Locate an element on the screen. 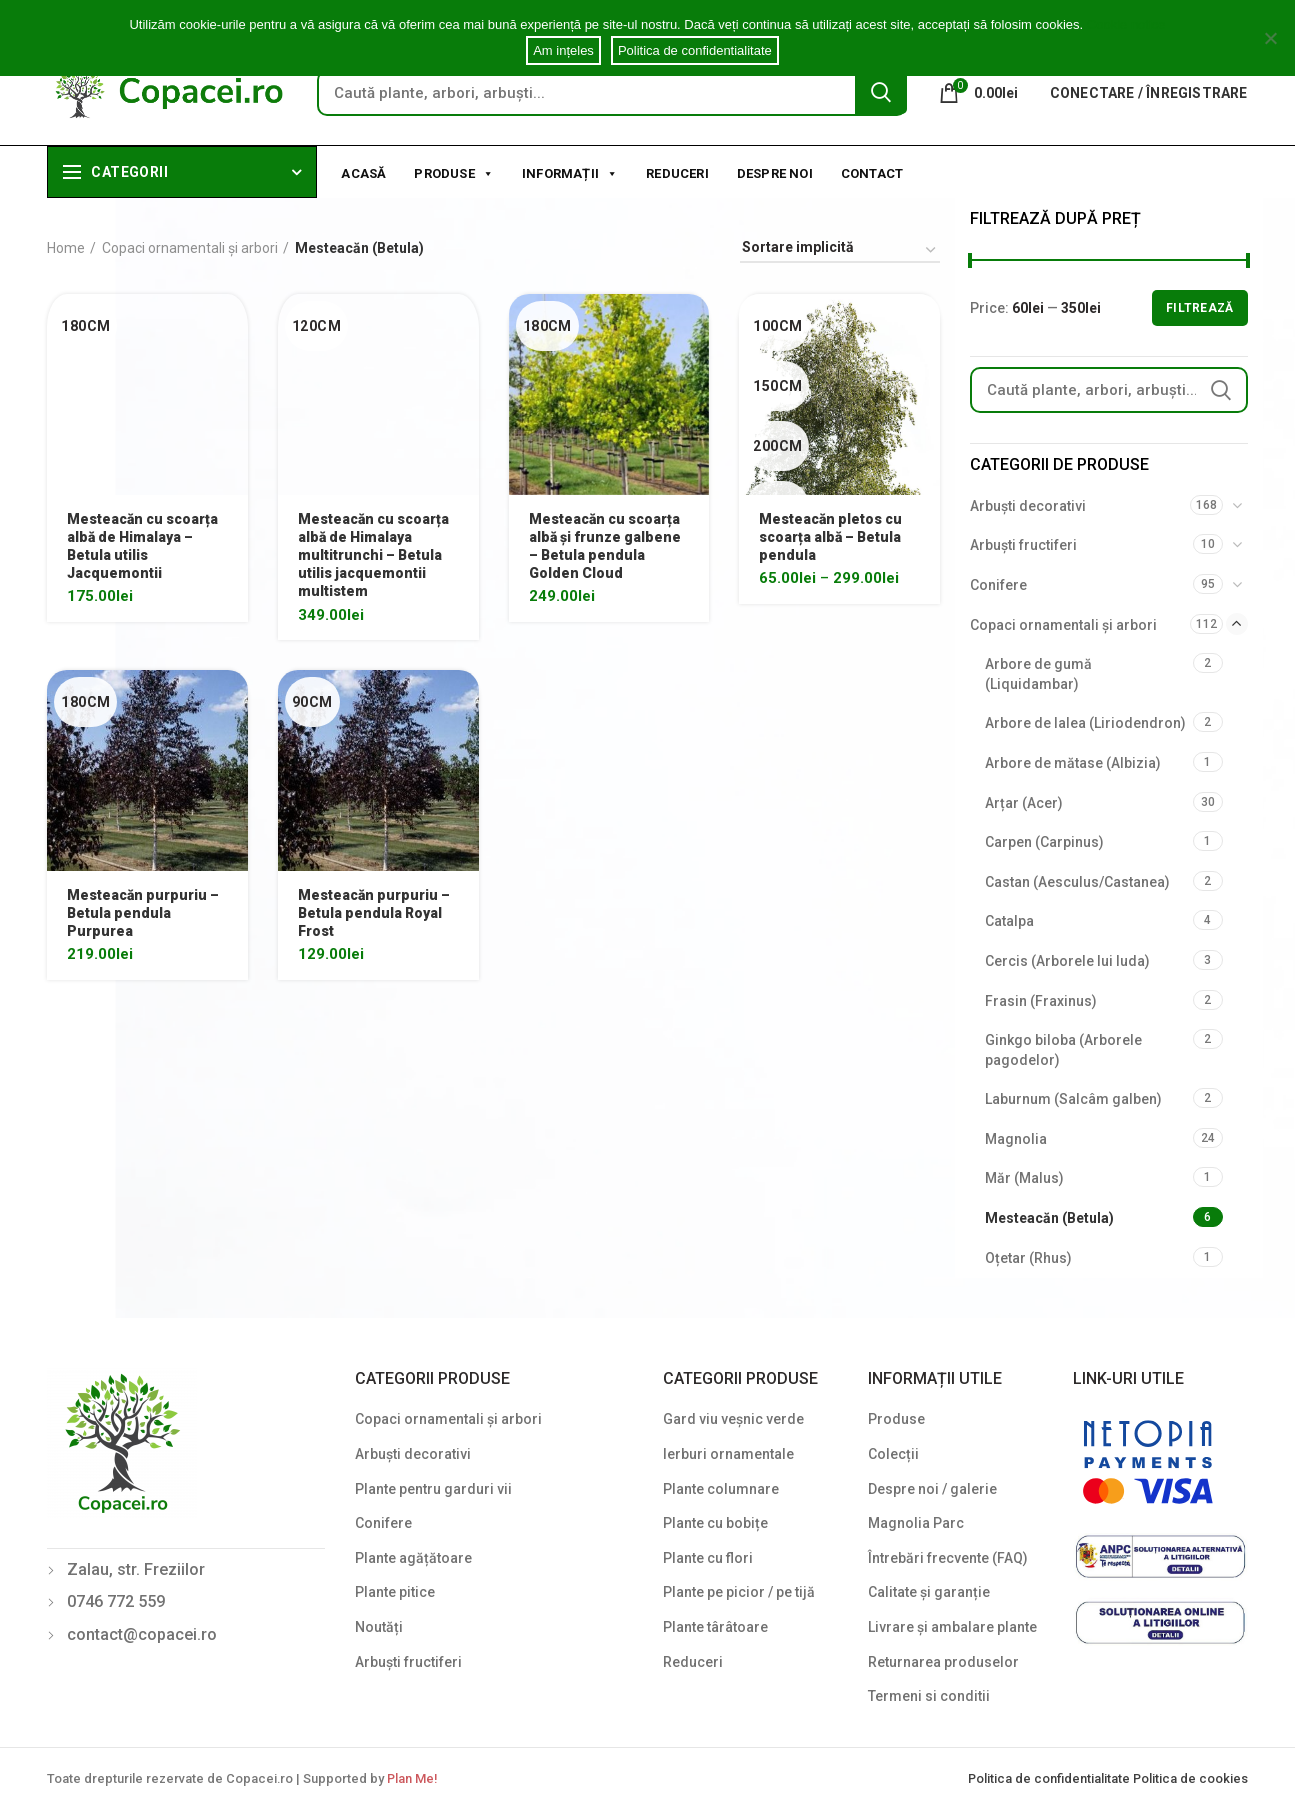 The width and height of the screenshot is (1295, 1807). Plante agățătoare is located at coordinates (413, 1558).